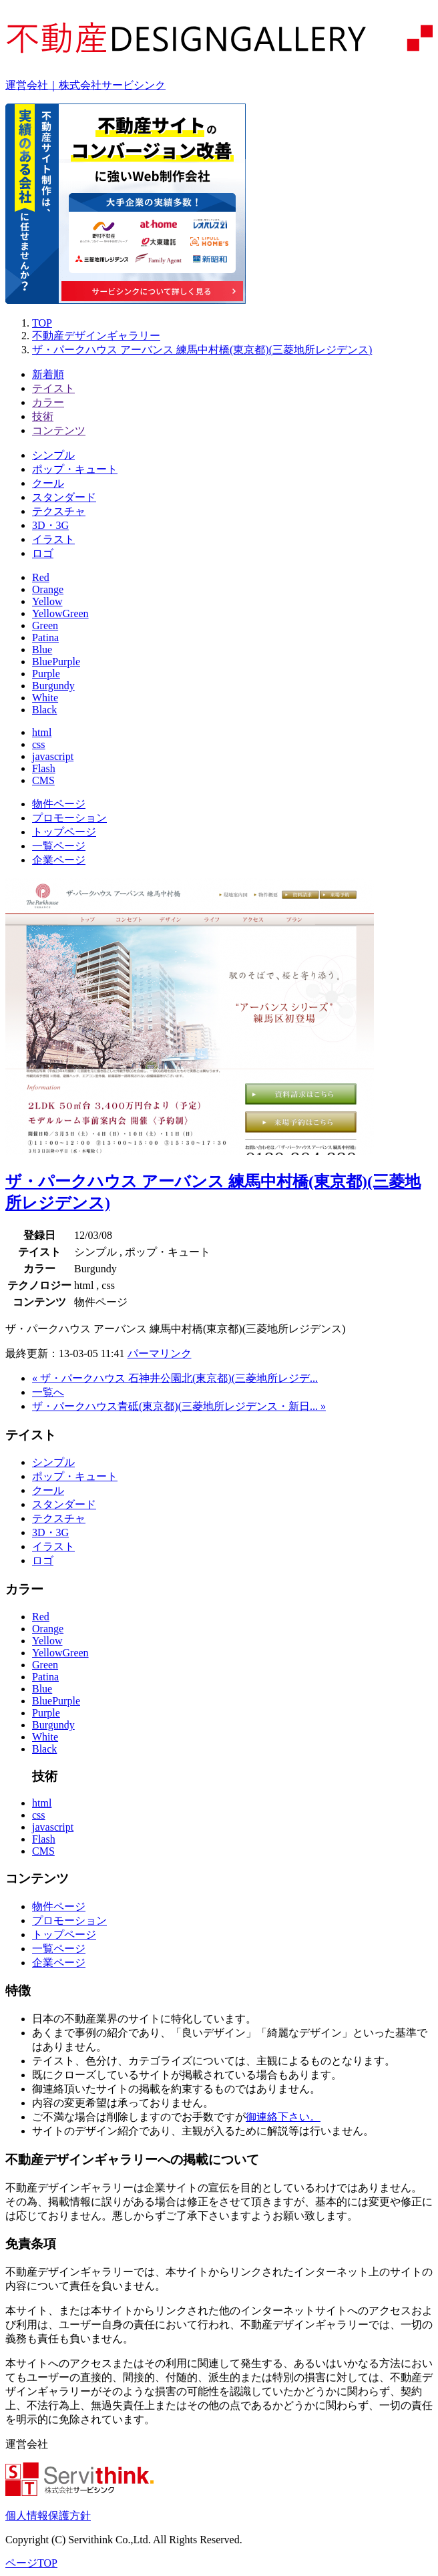 This screenshot has width=438, height=2576. I want to click on 物件ページ, so click(58, 803).